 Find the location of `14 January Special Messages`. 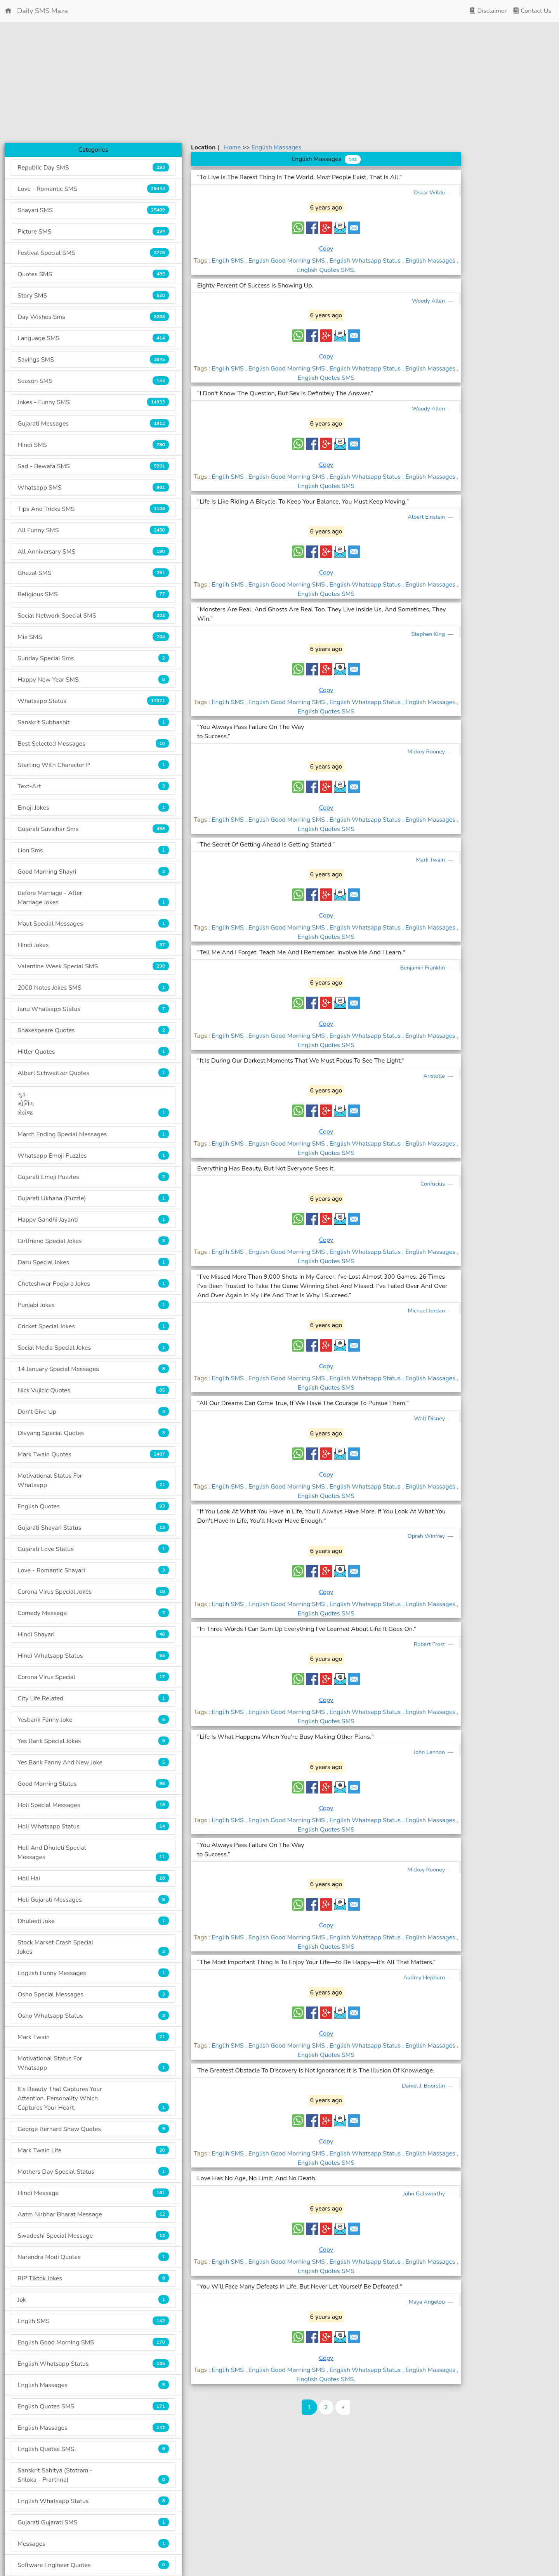

14 January Special Messages is located at coordinates (93, 1368).